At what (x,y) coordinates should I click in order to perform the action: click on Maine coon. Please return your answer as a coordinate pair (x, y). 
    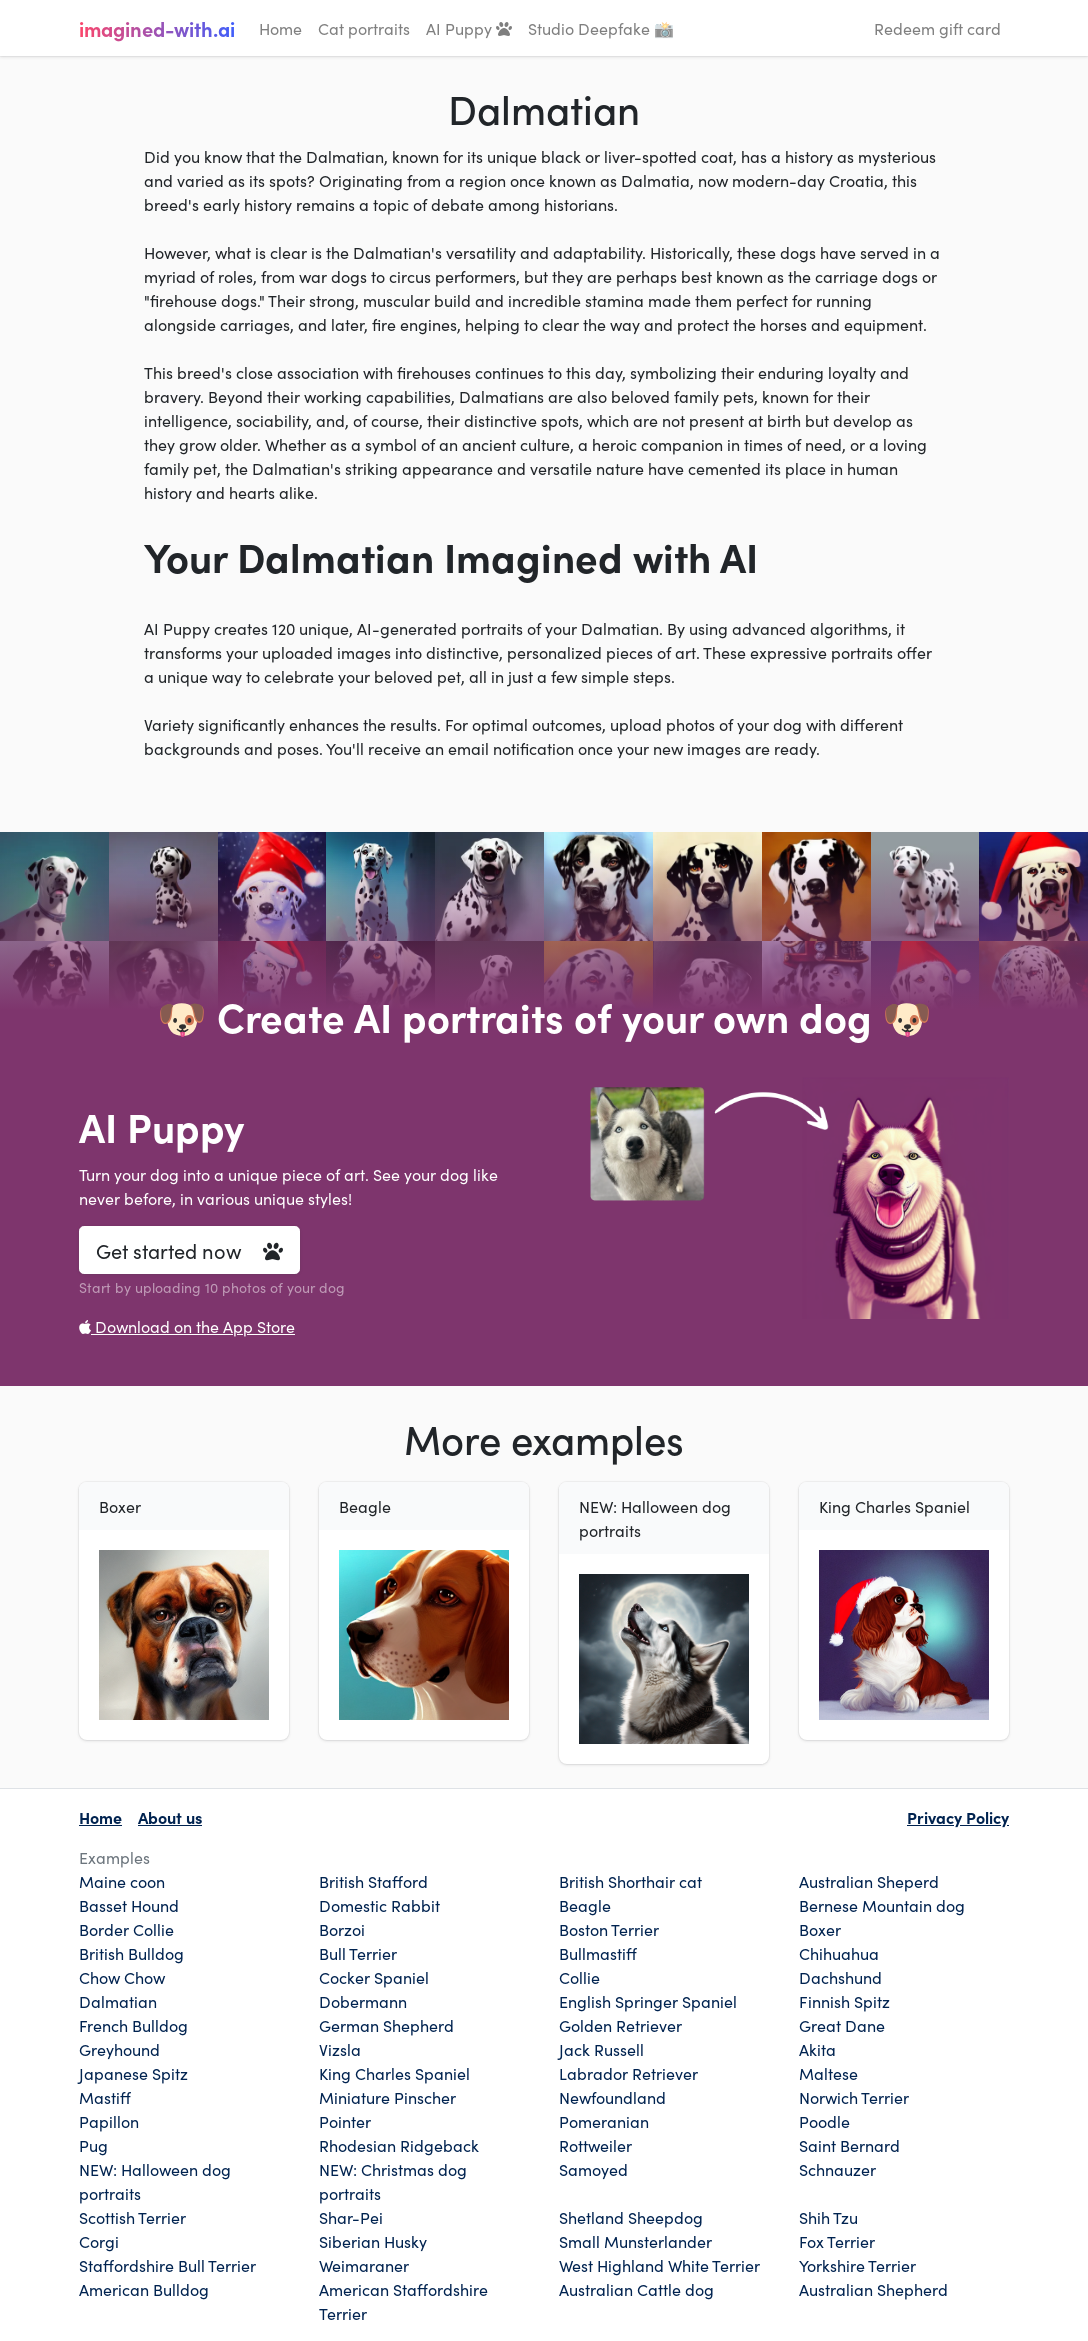
    Looking at the image, I should click on (122, 1881).